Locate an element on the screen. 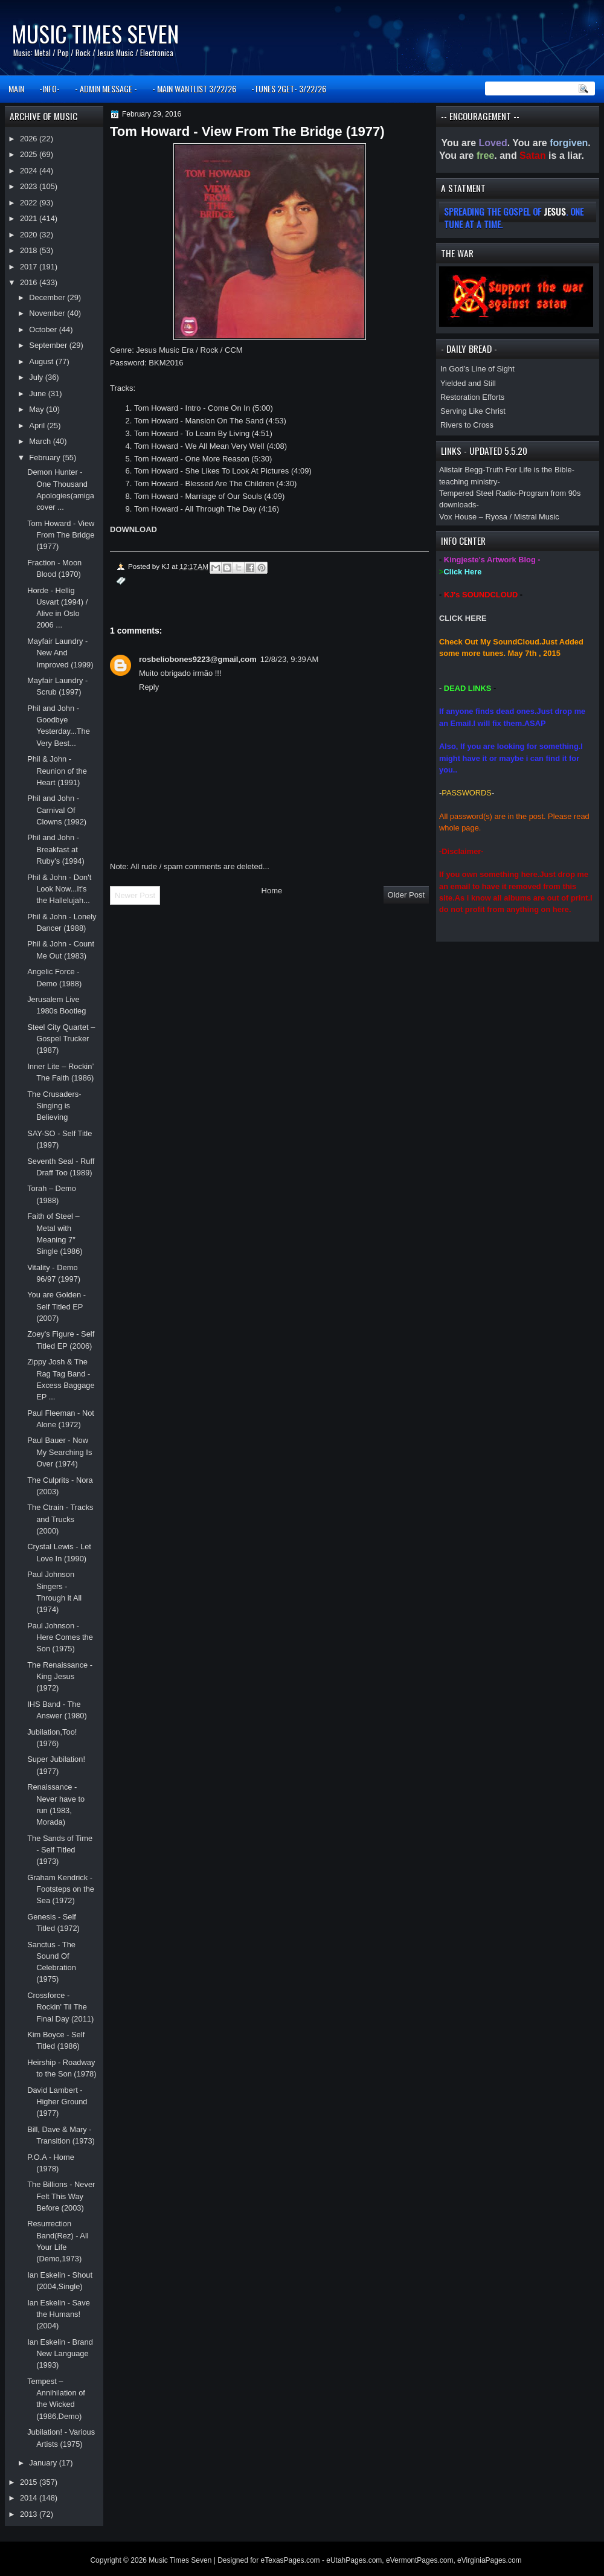 This screenshot has width=604, height=2576. Rivers to Cross is located at coordinates (466, 424).